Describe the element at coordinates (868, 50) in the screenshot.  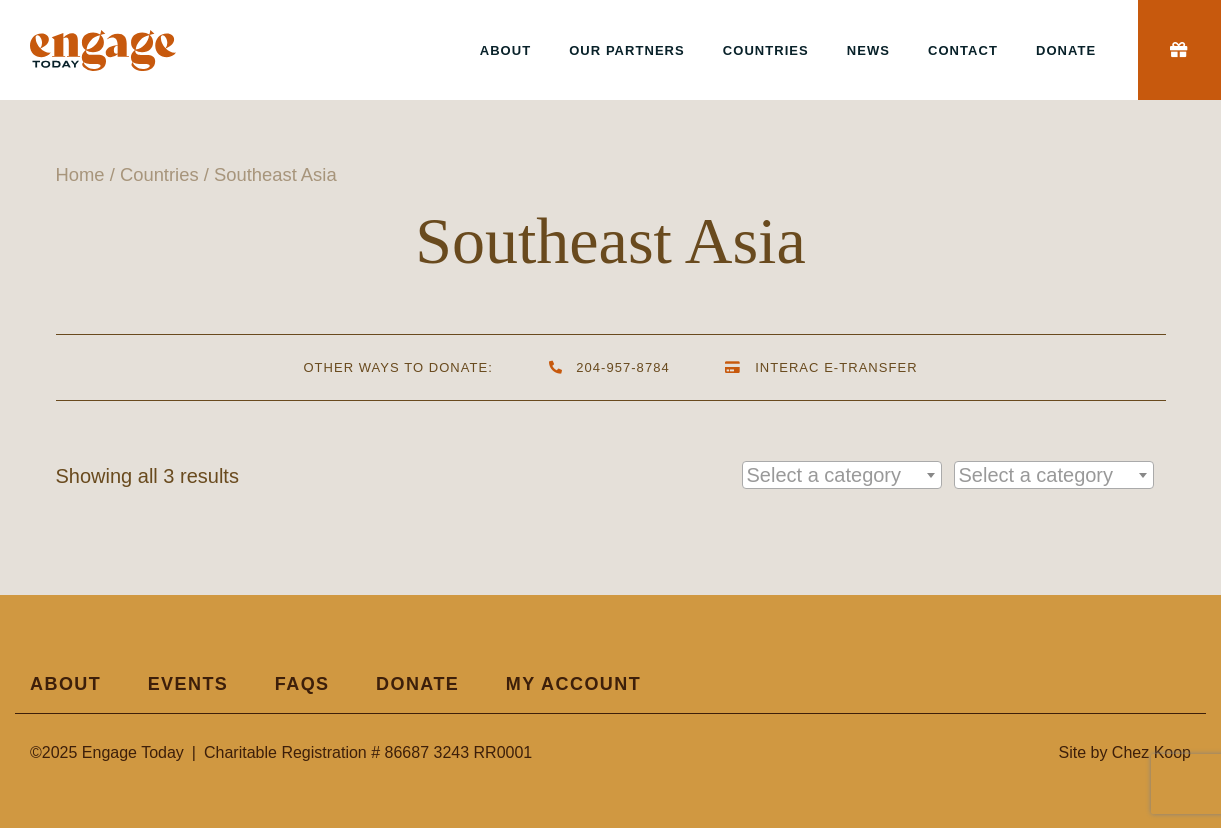
I see `News` at that location.